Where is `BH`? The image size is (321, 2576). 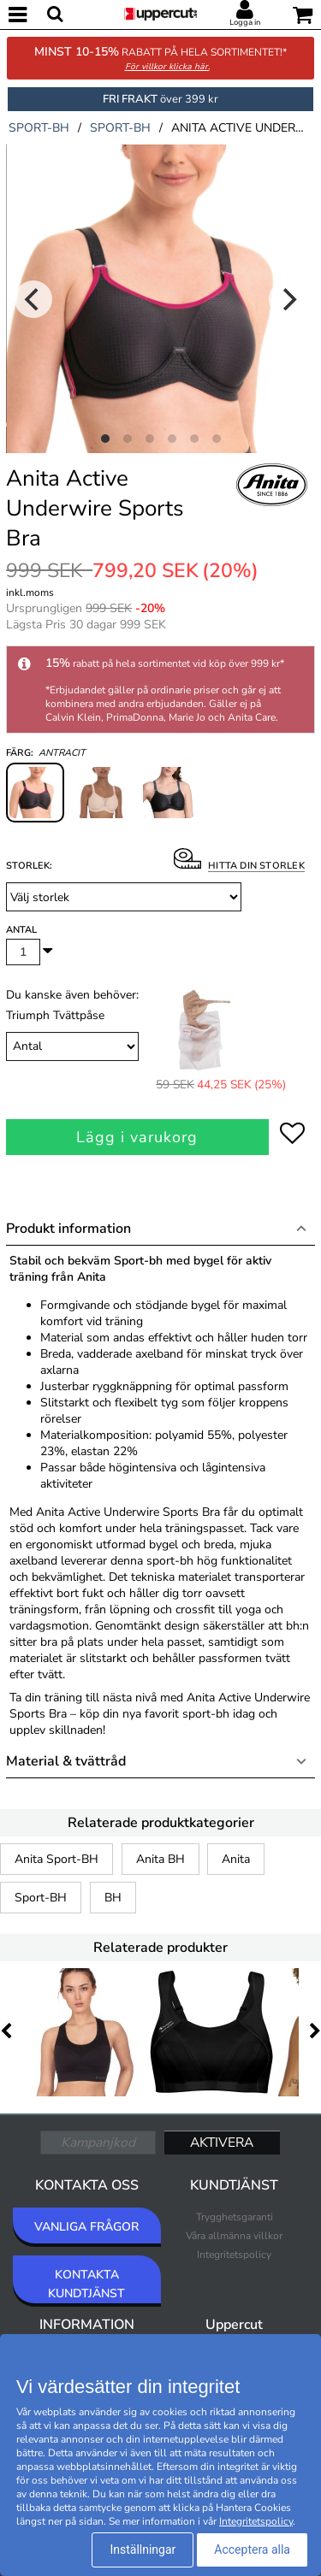
BH is located at coordinates (113, 1897).